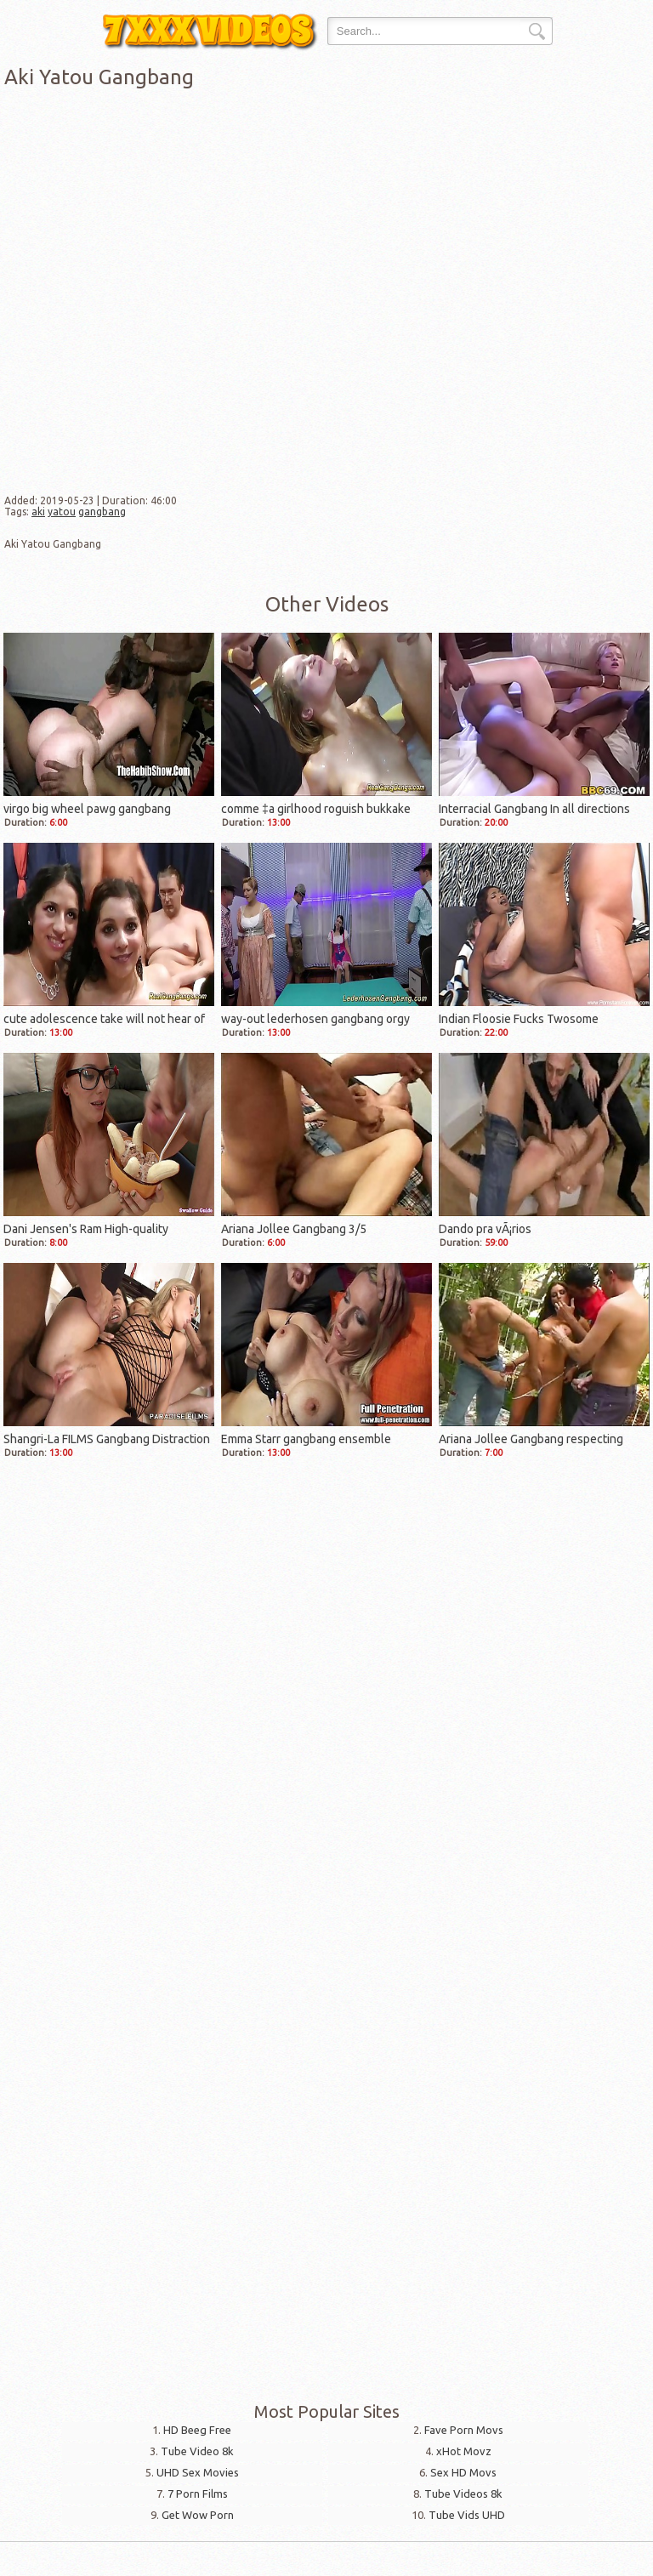 This screenshot has width=653, height=2576. I want to click on Sex HD Movs, so click(463, 2472).